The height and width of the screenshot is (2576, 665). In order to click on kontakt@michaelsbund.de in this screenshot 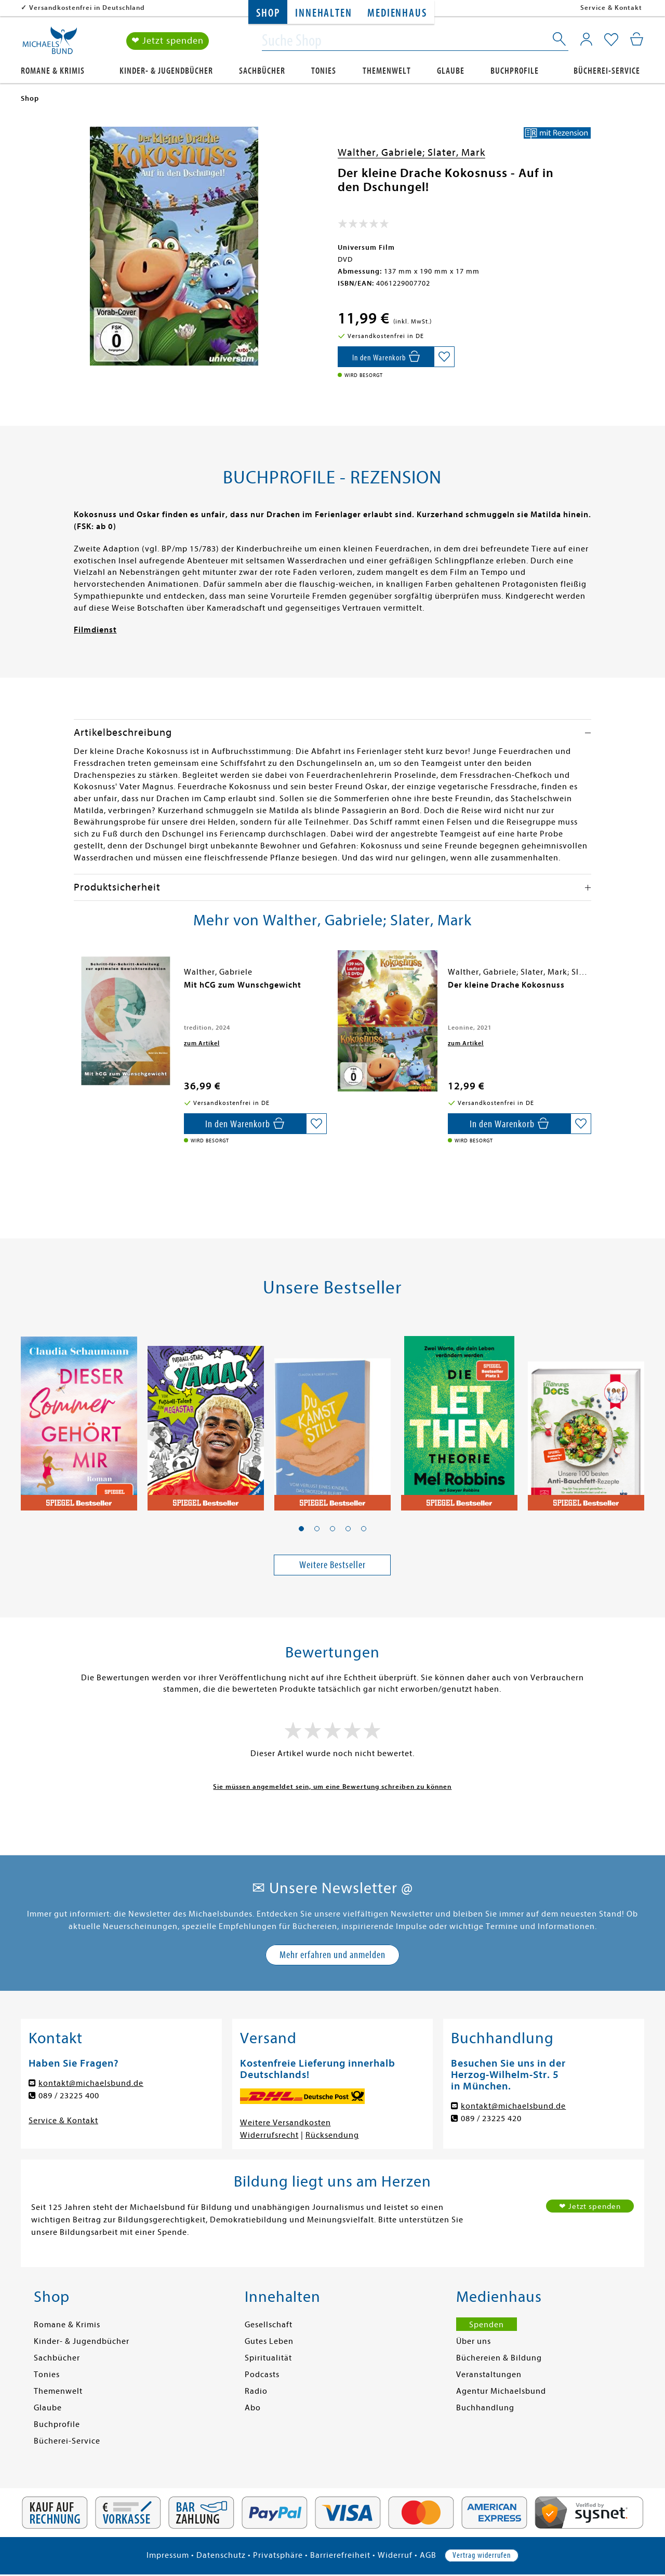, I will do `click(90, 2083)`.